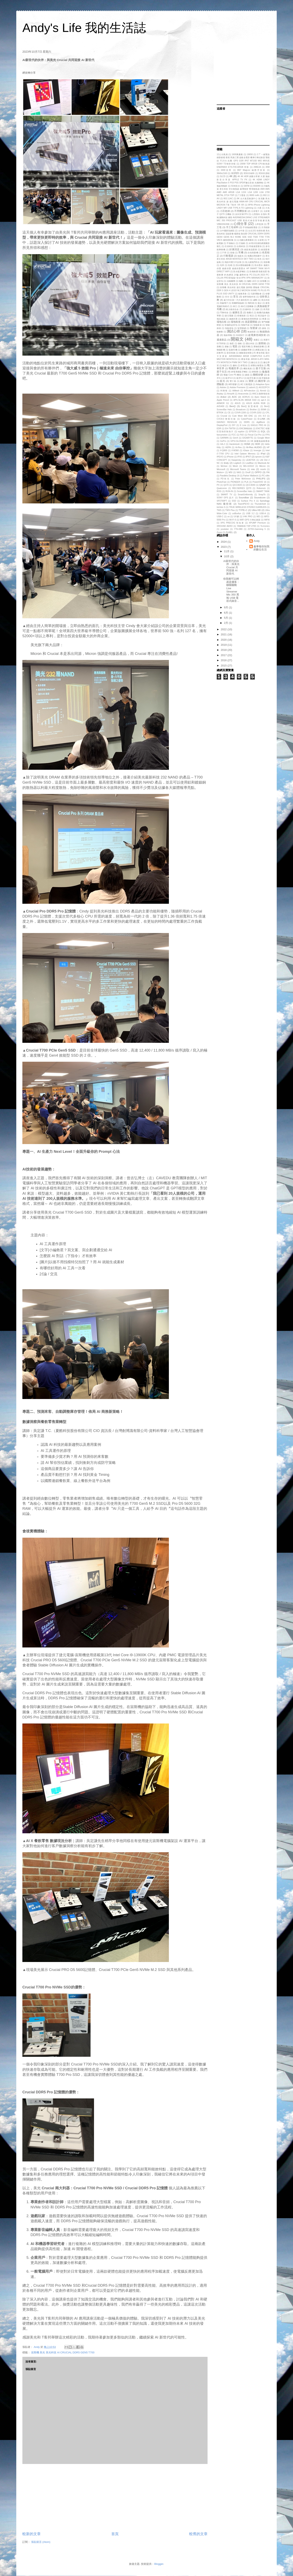 This screenshot has width=293, height=2576. Describe the element at coordinates (247, 375) in the screenshot. I see `濾鏡` at that location.